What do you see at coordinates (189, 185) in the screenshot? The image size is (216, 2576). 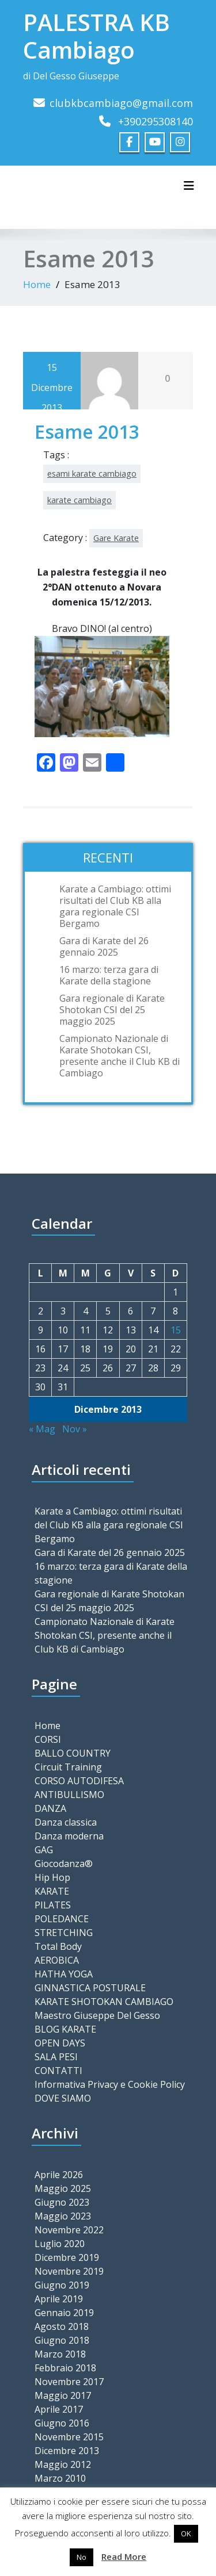 I see `[Toggle navigation]` at bounding box center [189, 185].